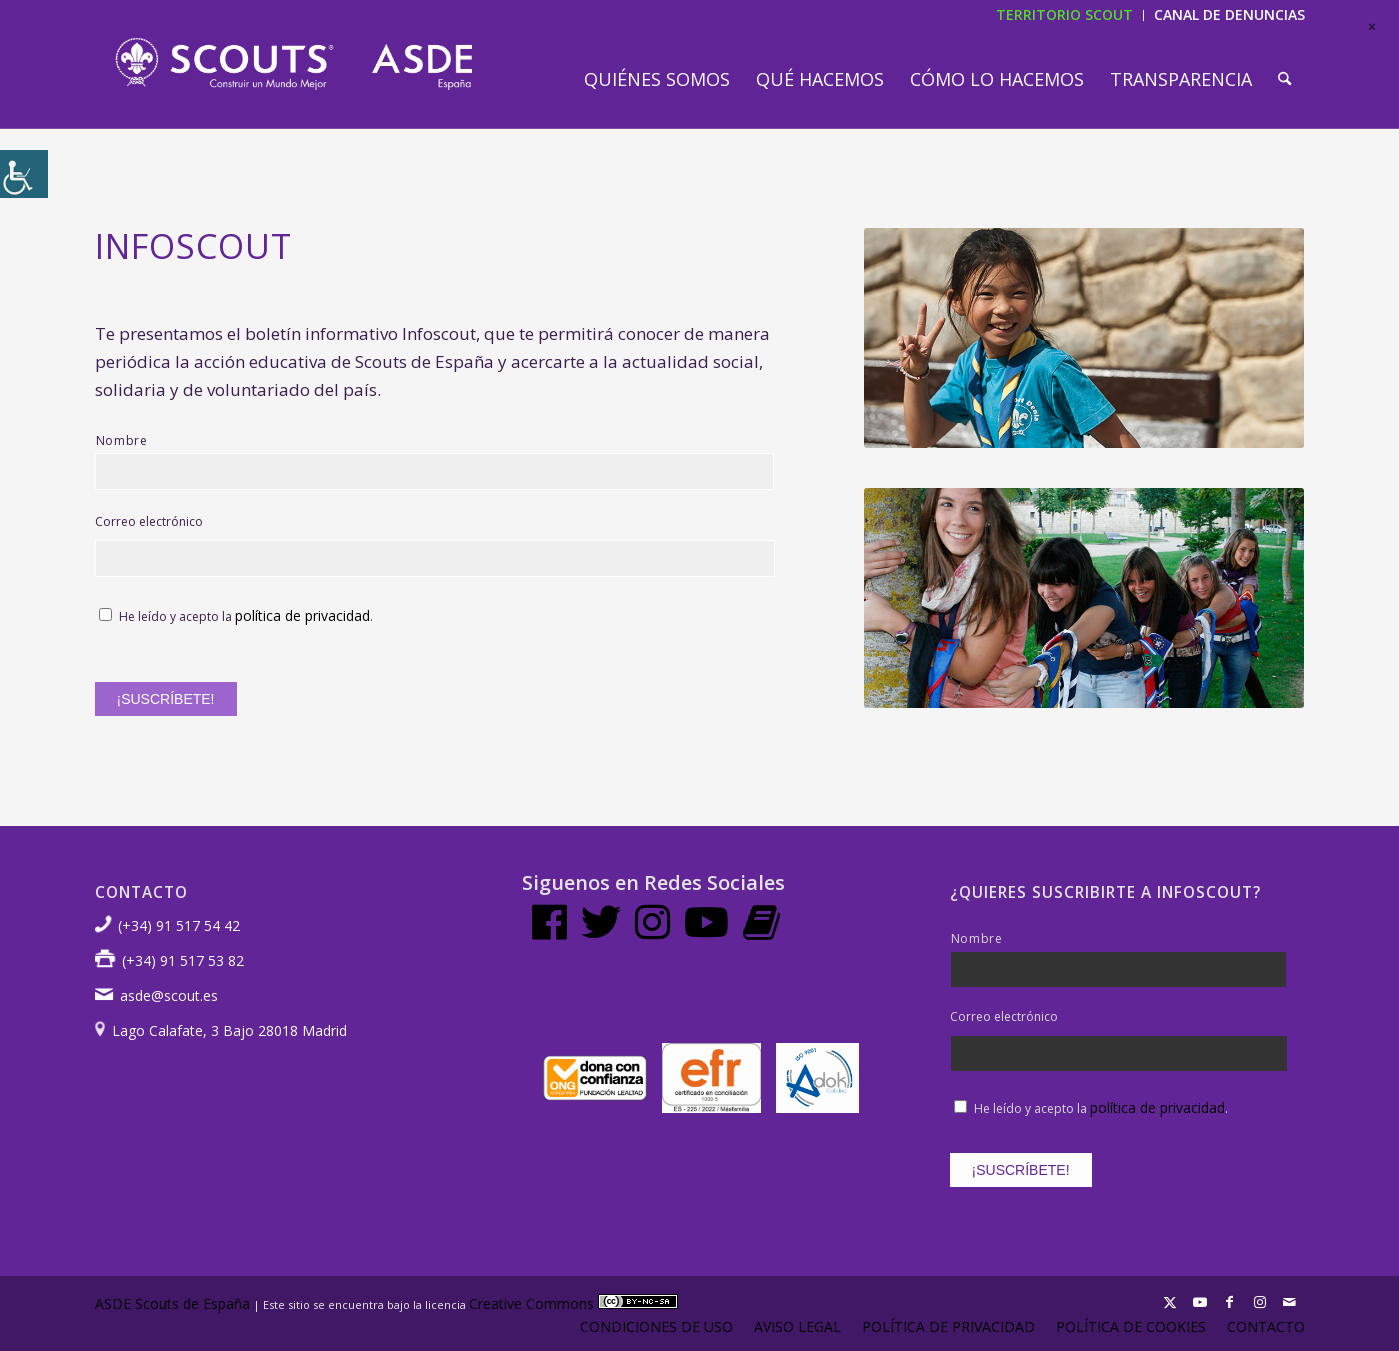 The height and width of the screenshot is (1351, 1399). Describe the element at coordinates (1230, 1302) in the screenshot. I see `[Link to Facebook]` at that location.